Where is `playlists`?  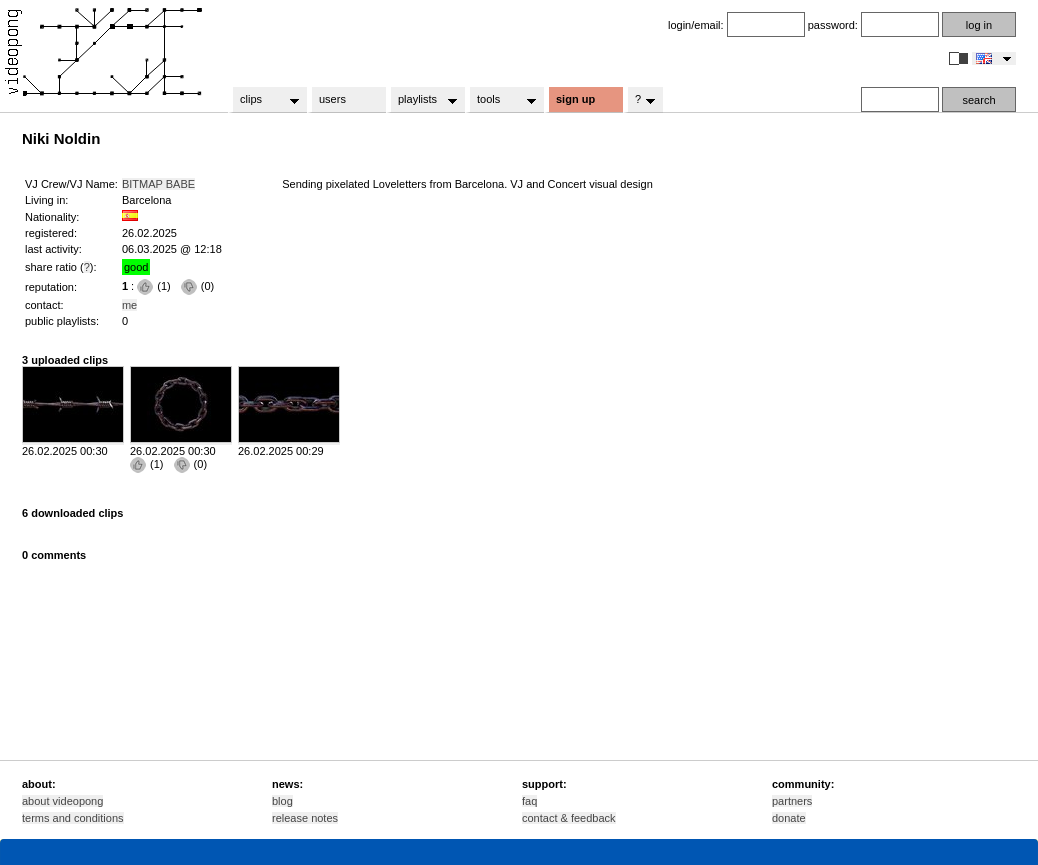 playlists is located at coordinates (421, 100).